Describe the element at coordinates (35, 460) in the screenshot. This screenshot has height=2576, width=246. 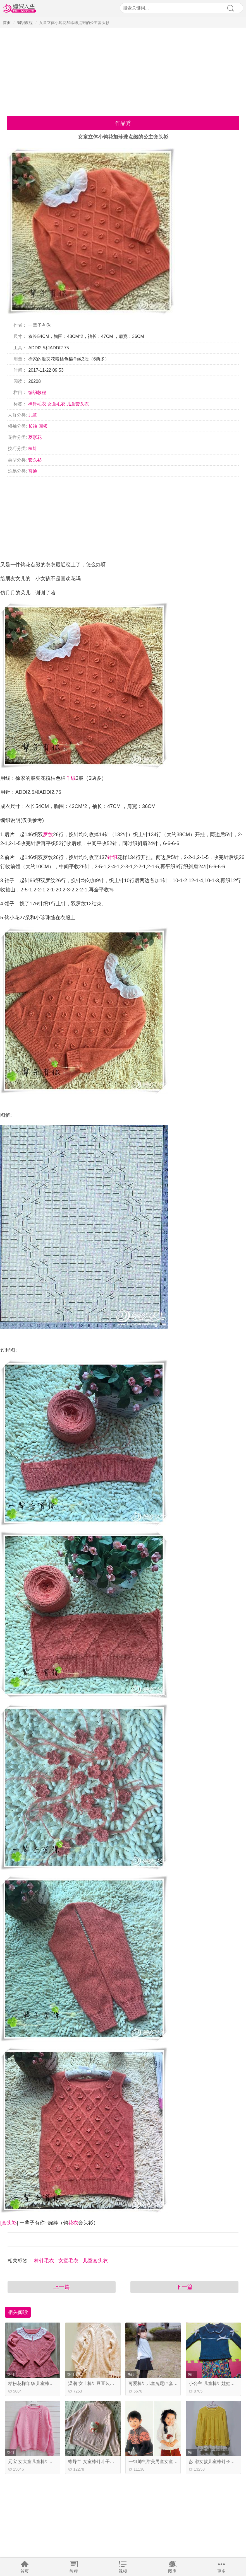
I see `套头衫` at that location.